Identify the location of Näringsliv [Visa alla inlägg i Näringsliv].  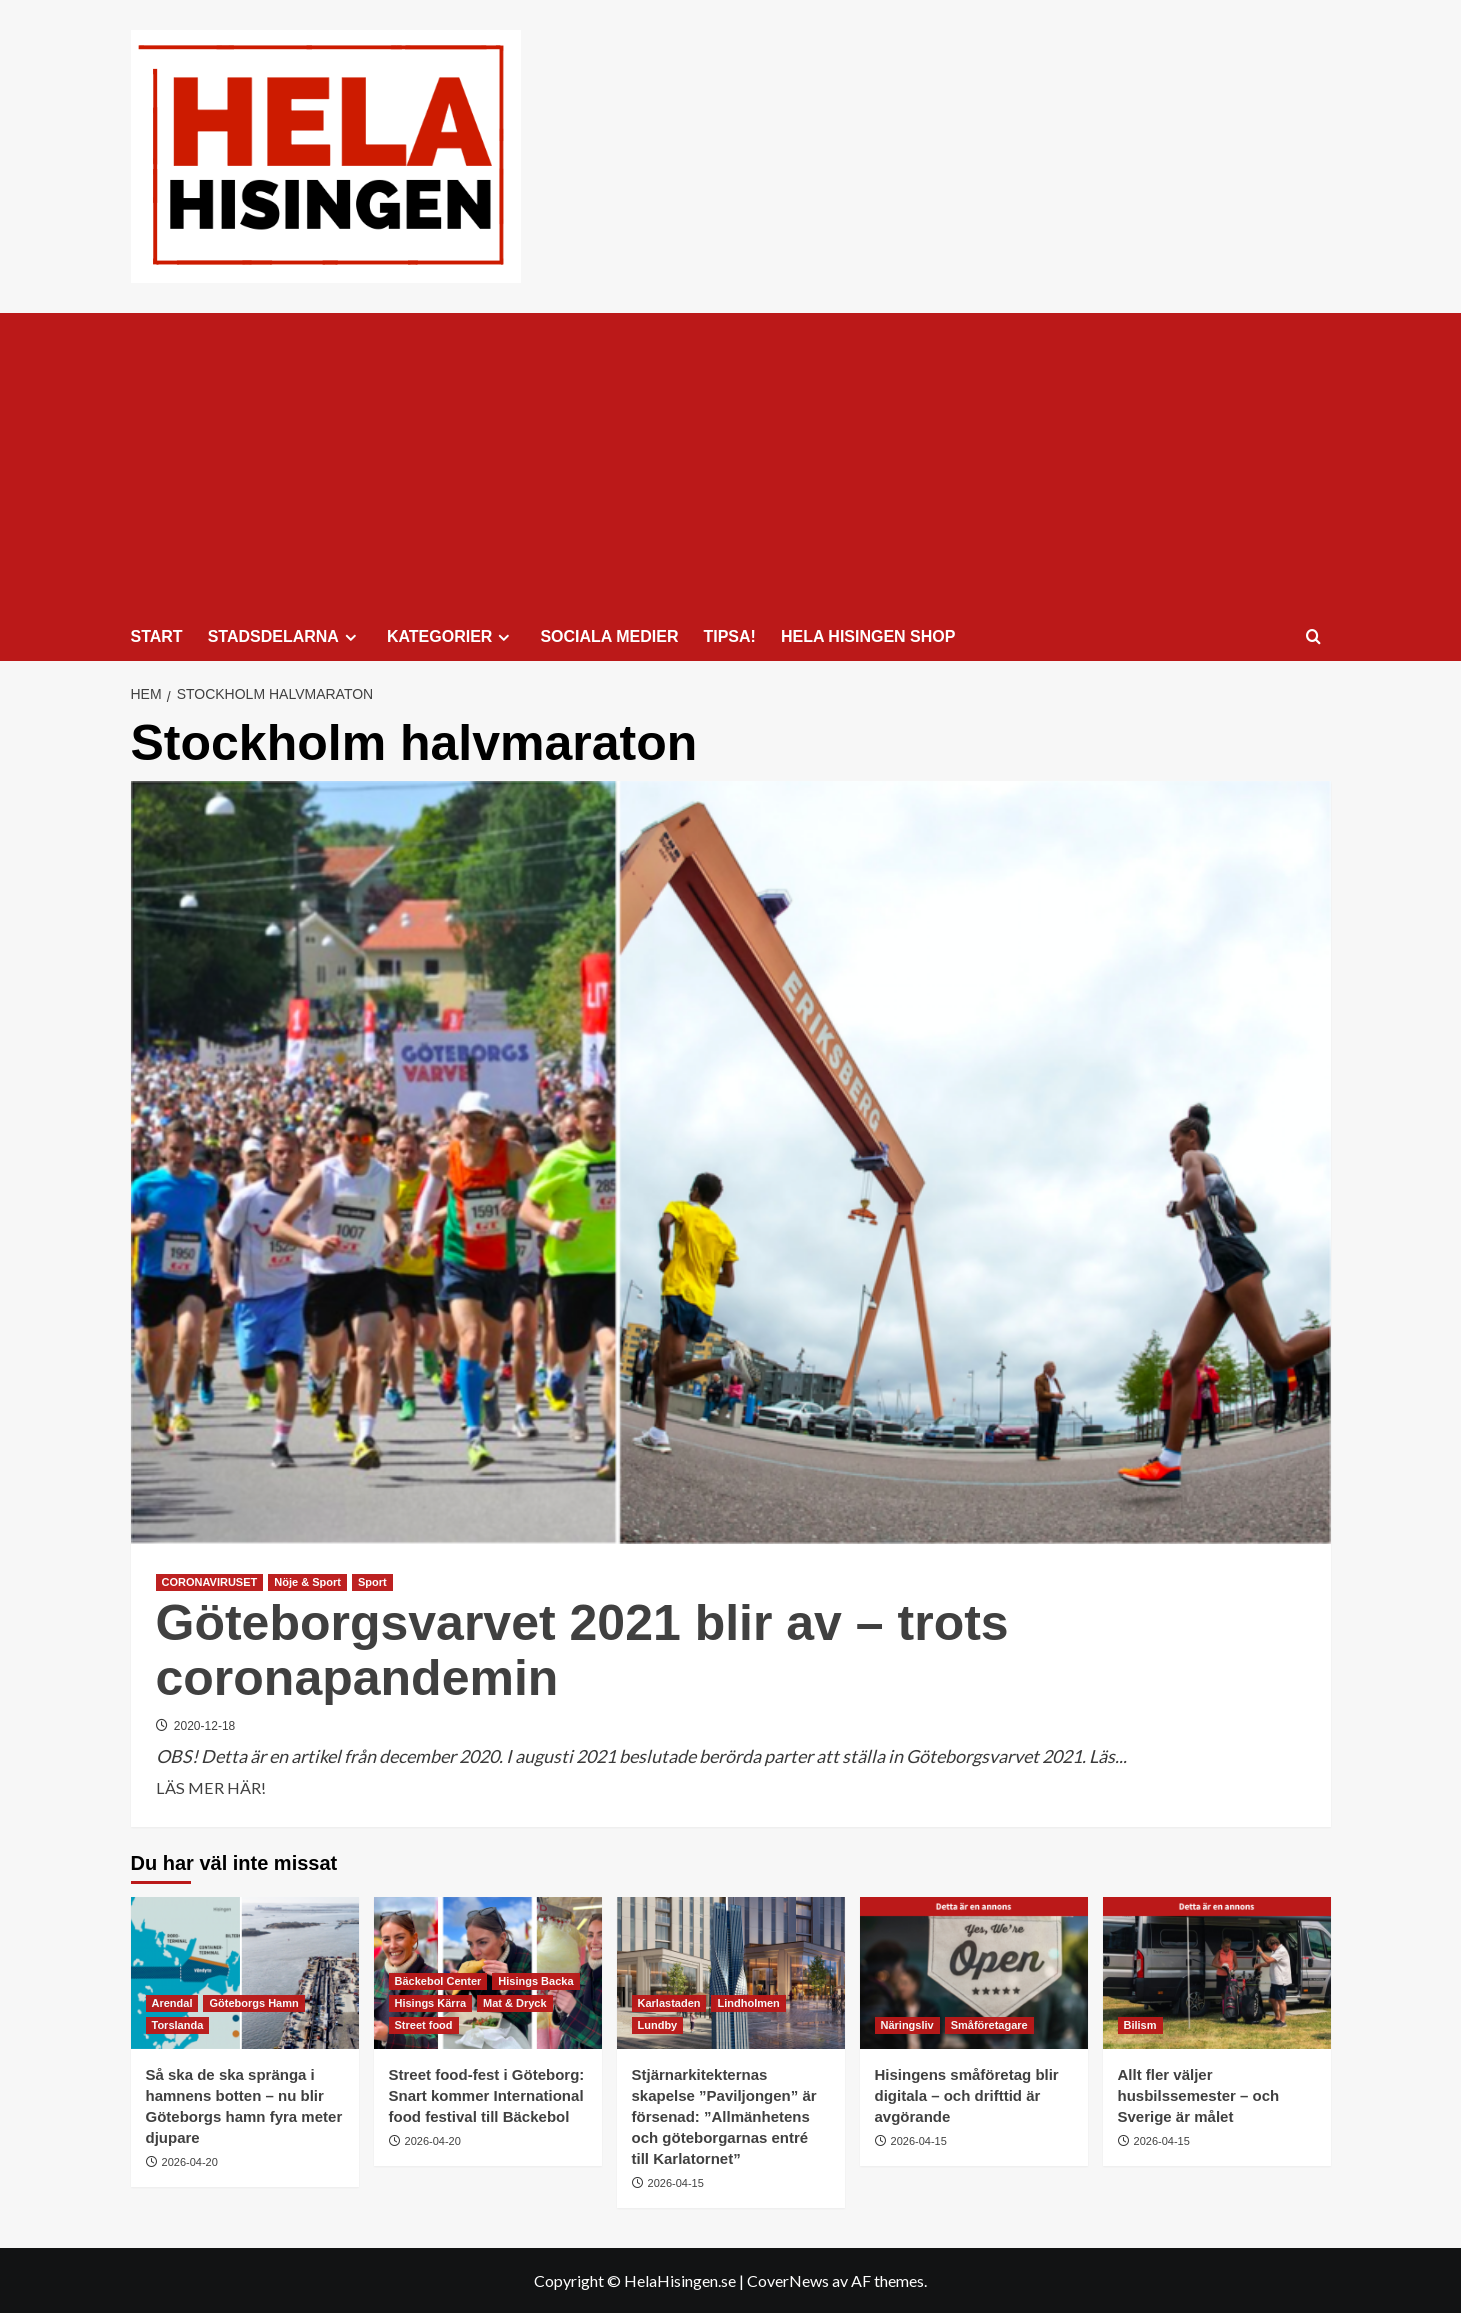
(907, 2025).